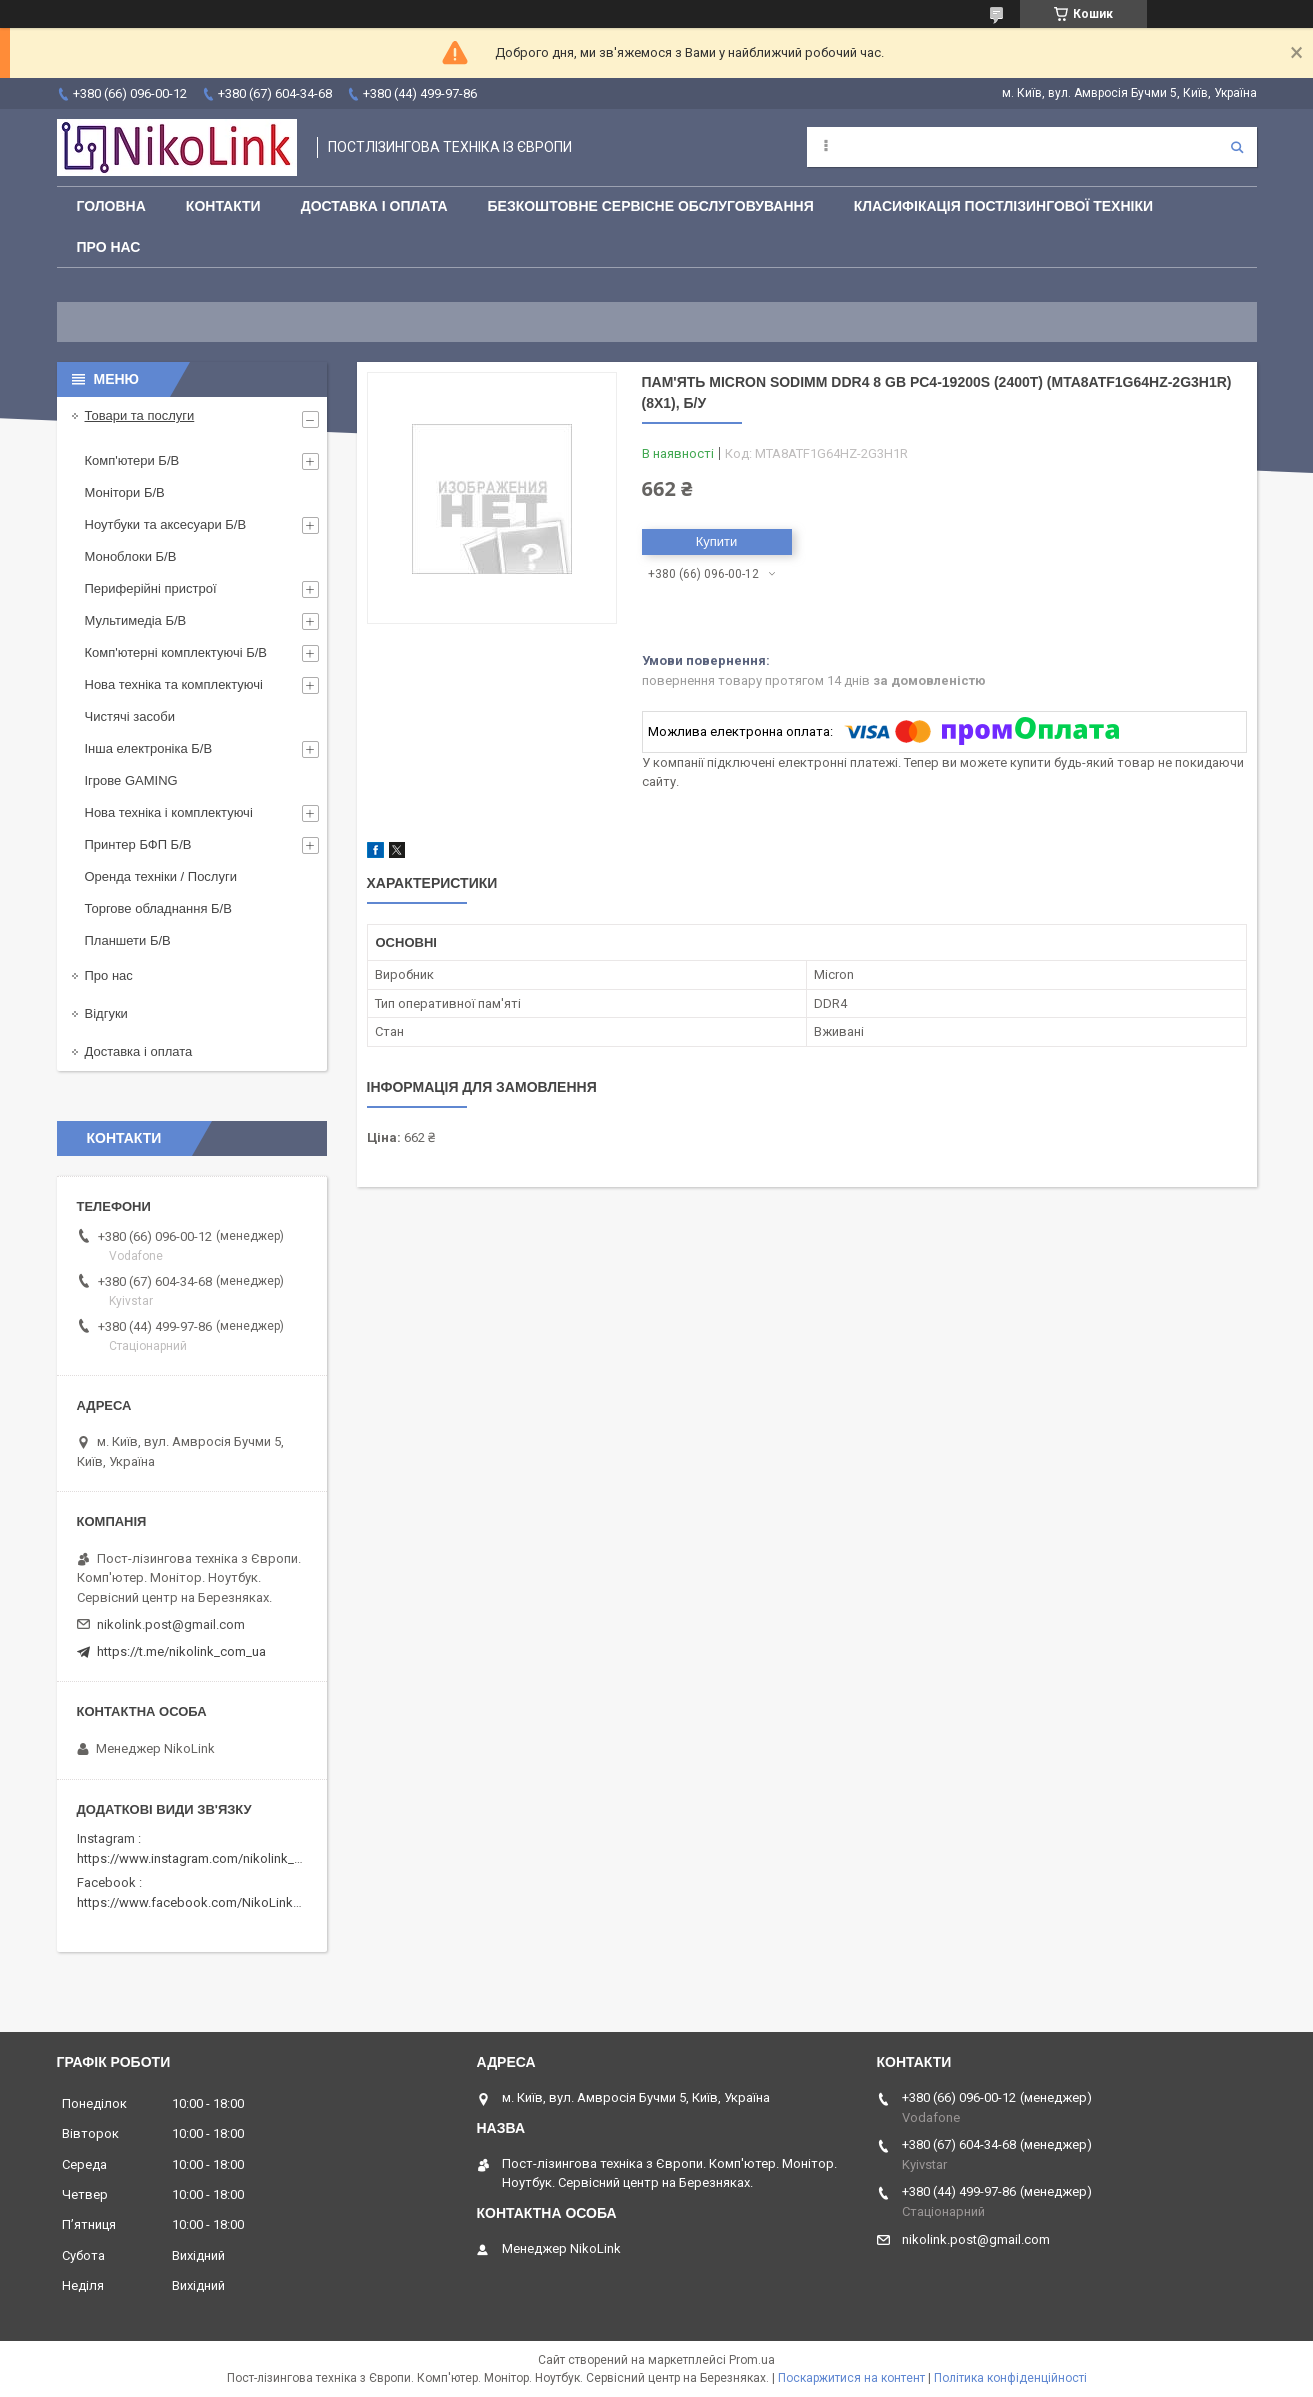 This screenshot has width=1313, height=2397. Describe the element at coordinates (136, 620) in the screenshot. I see `Мультимедіа Б/В` at that location.